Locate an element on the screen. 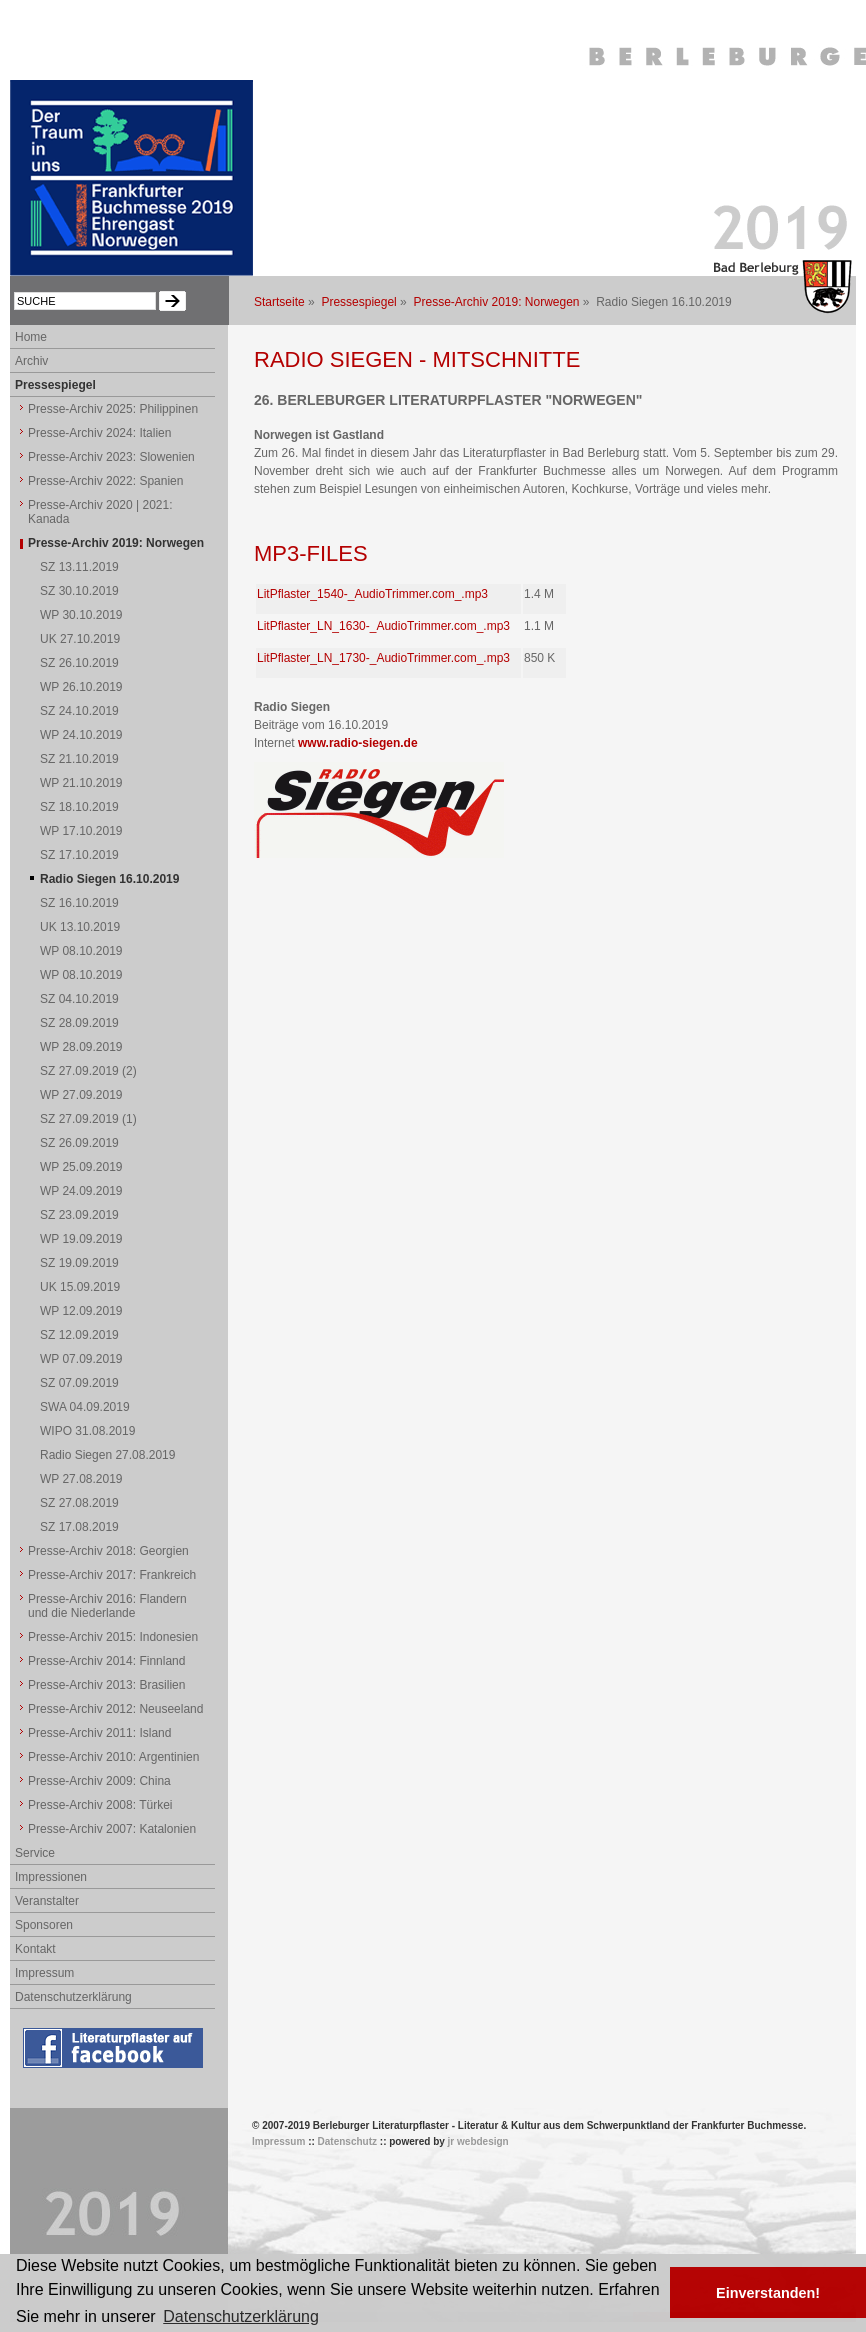 The width and height of the screenshot is (866, 2332). WP 28.09.2019 is located at coordinates (81, 1047).